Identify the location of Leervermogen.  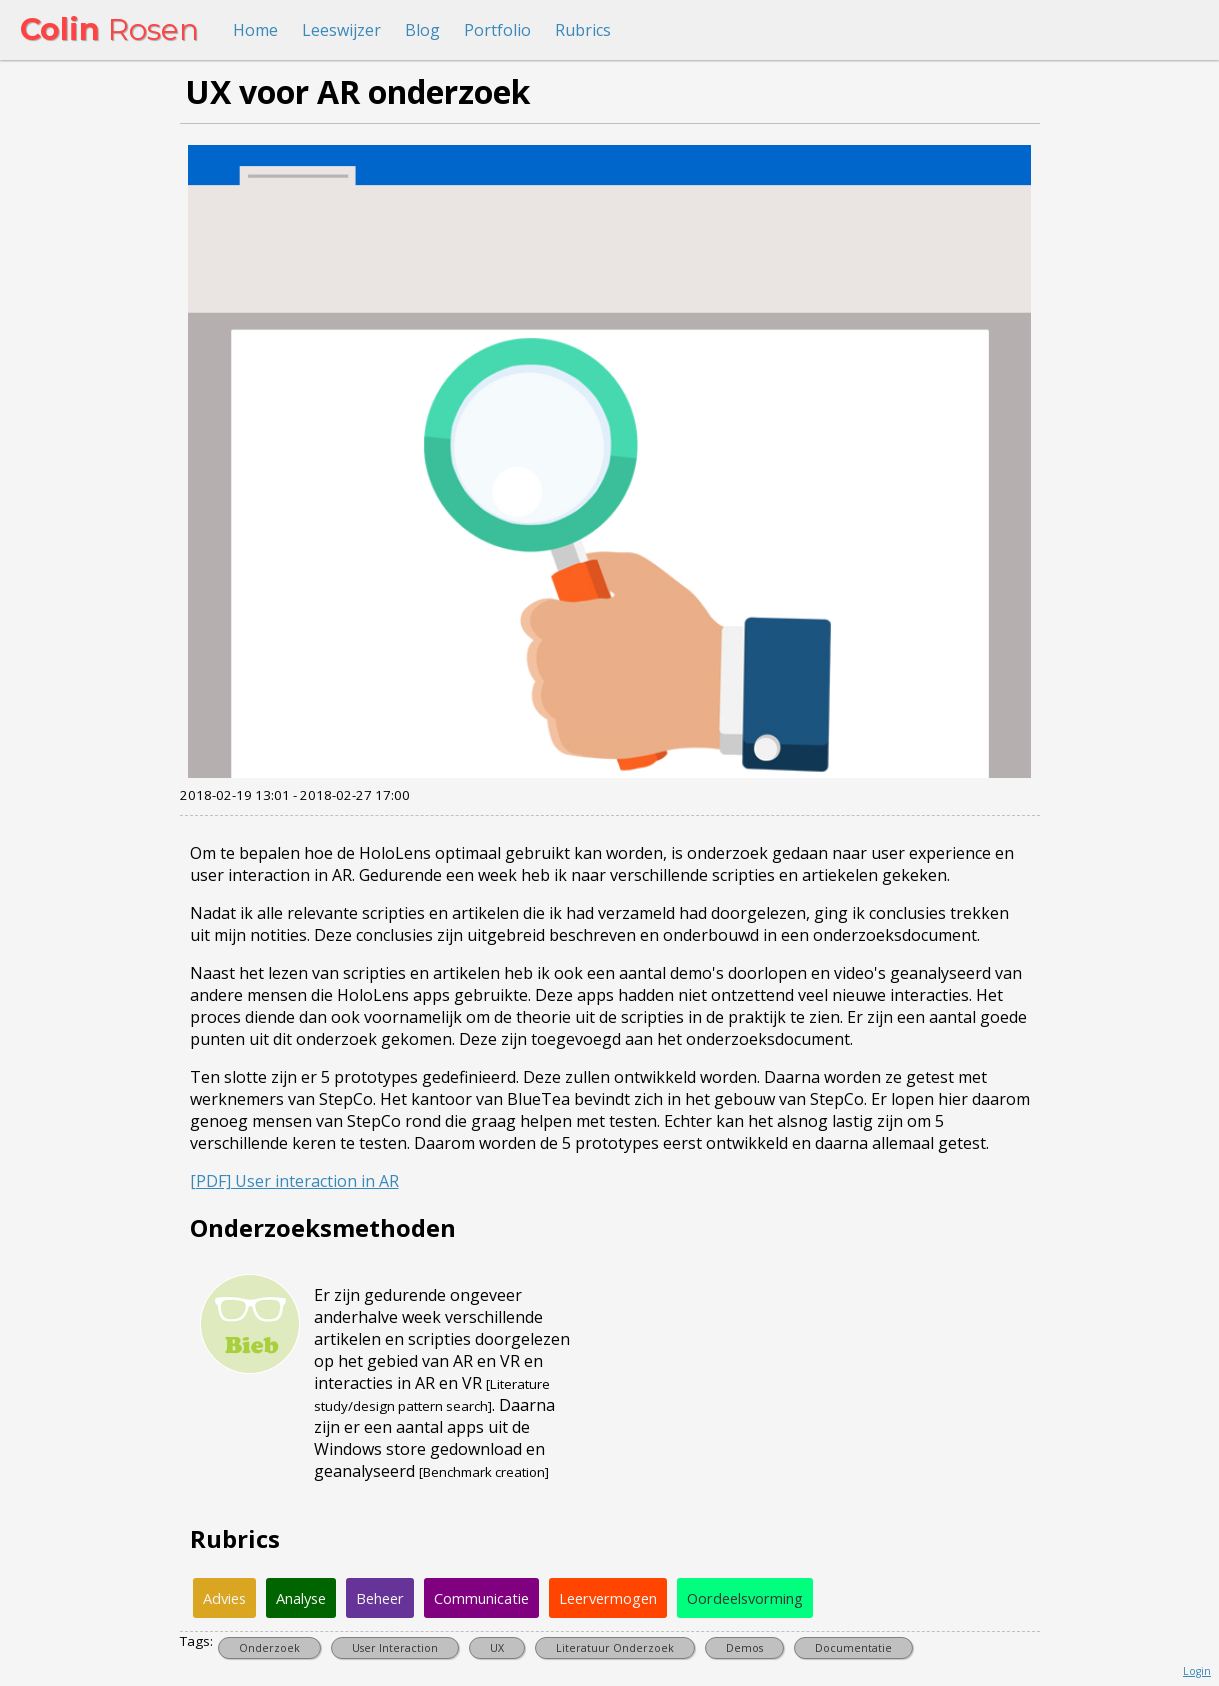
(608, 1598).